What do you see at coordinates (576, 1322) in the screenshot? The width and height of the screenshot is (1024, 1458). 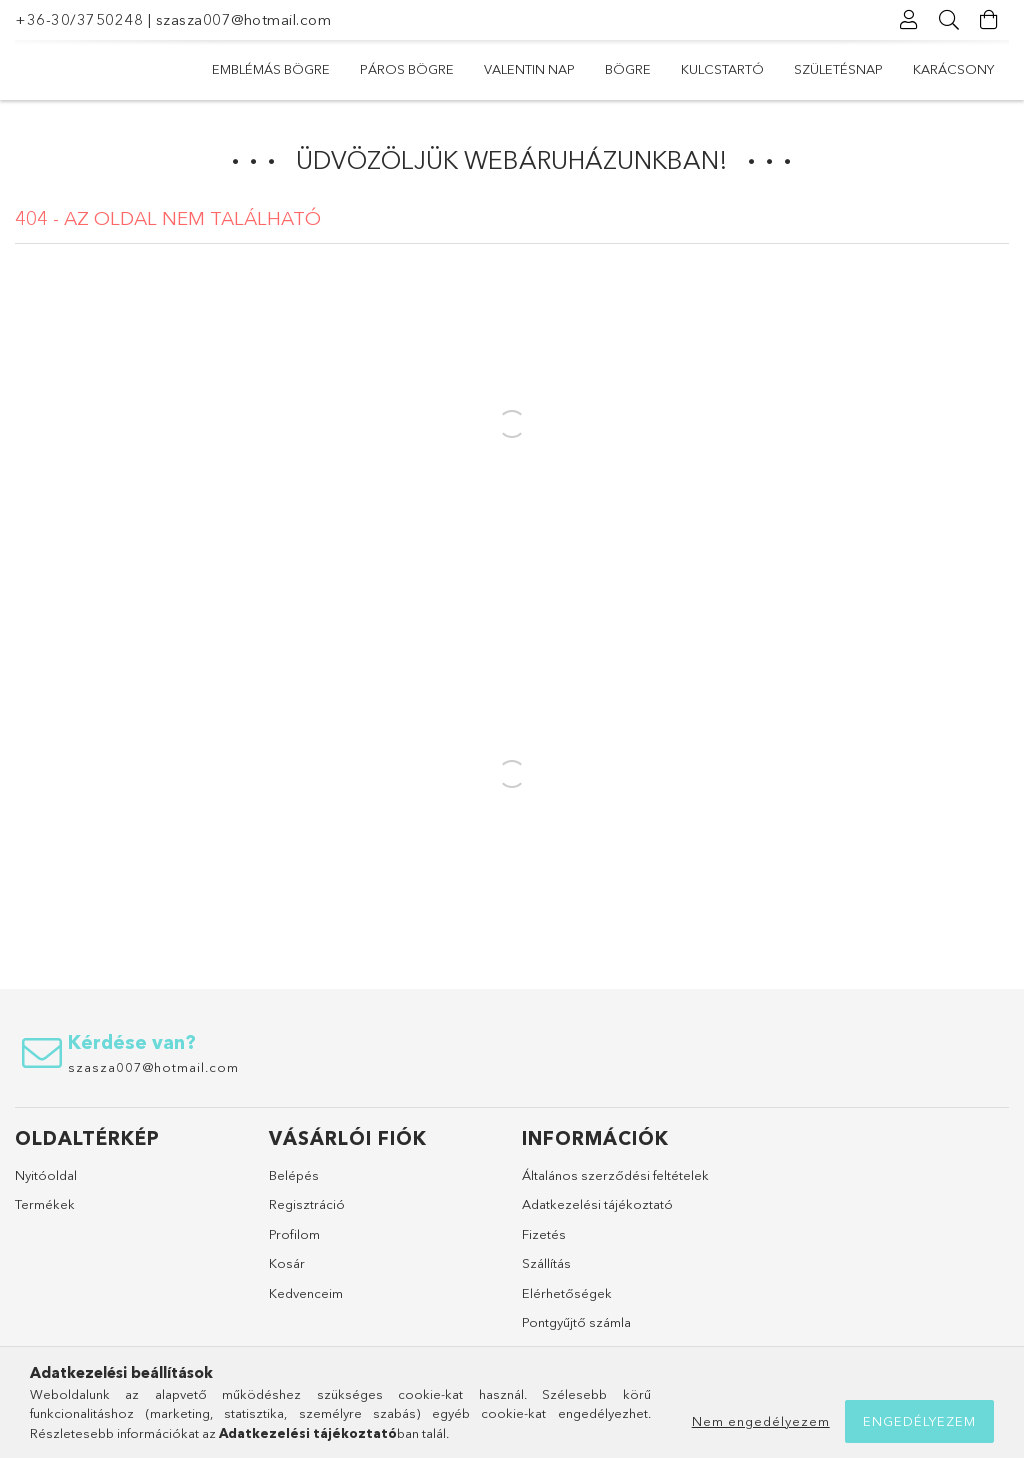 I see `Pontgyűjtő számla` at bounding box center [576, 1322].